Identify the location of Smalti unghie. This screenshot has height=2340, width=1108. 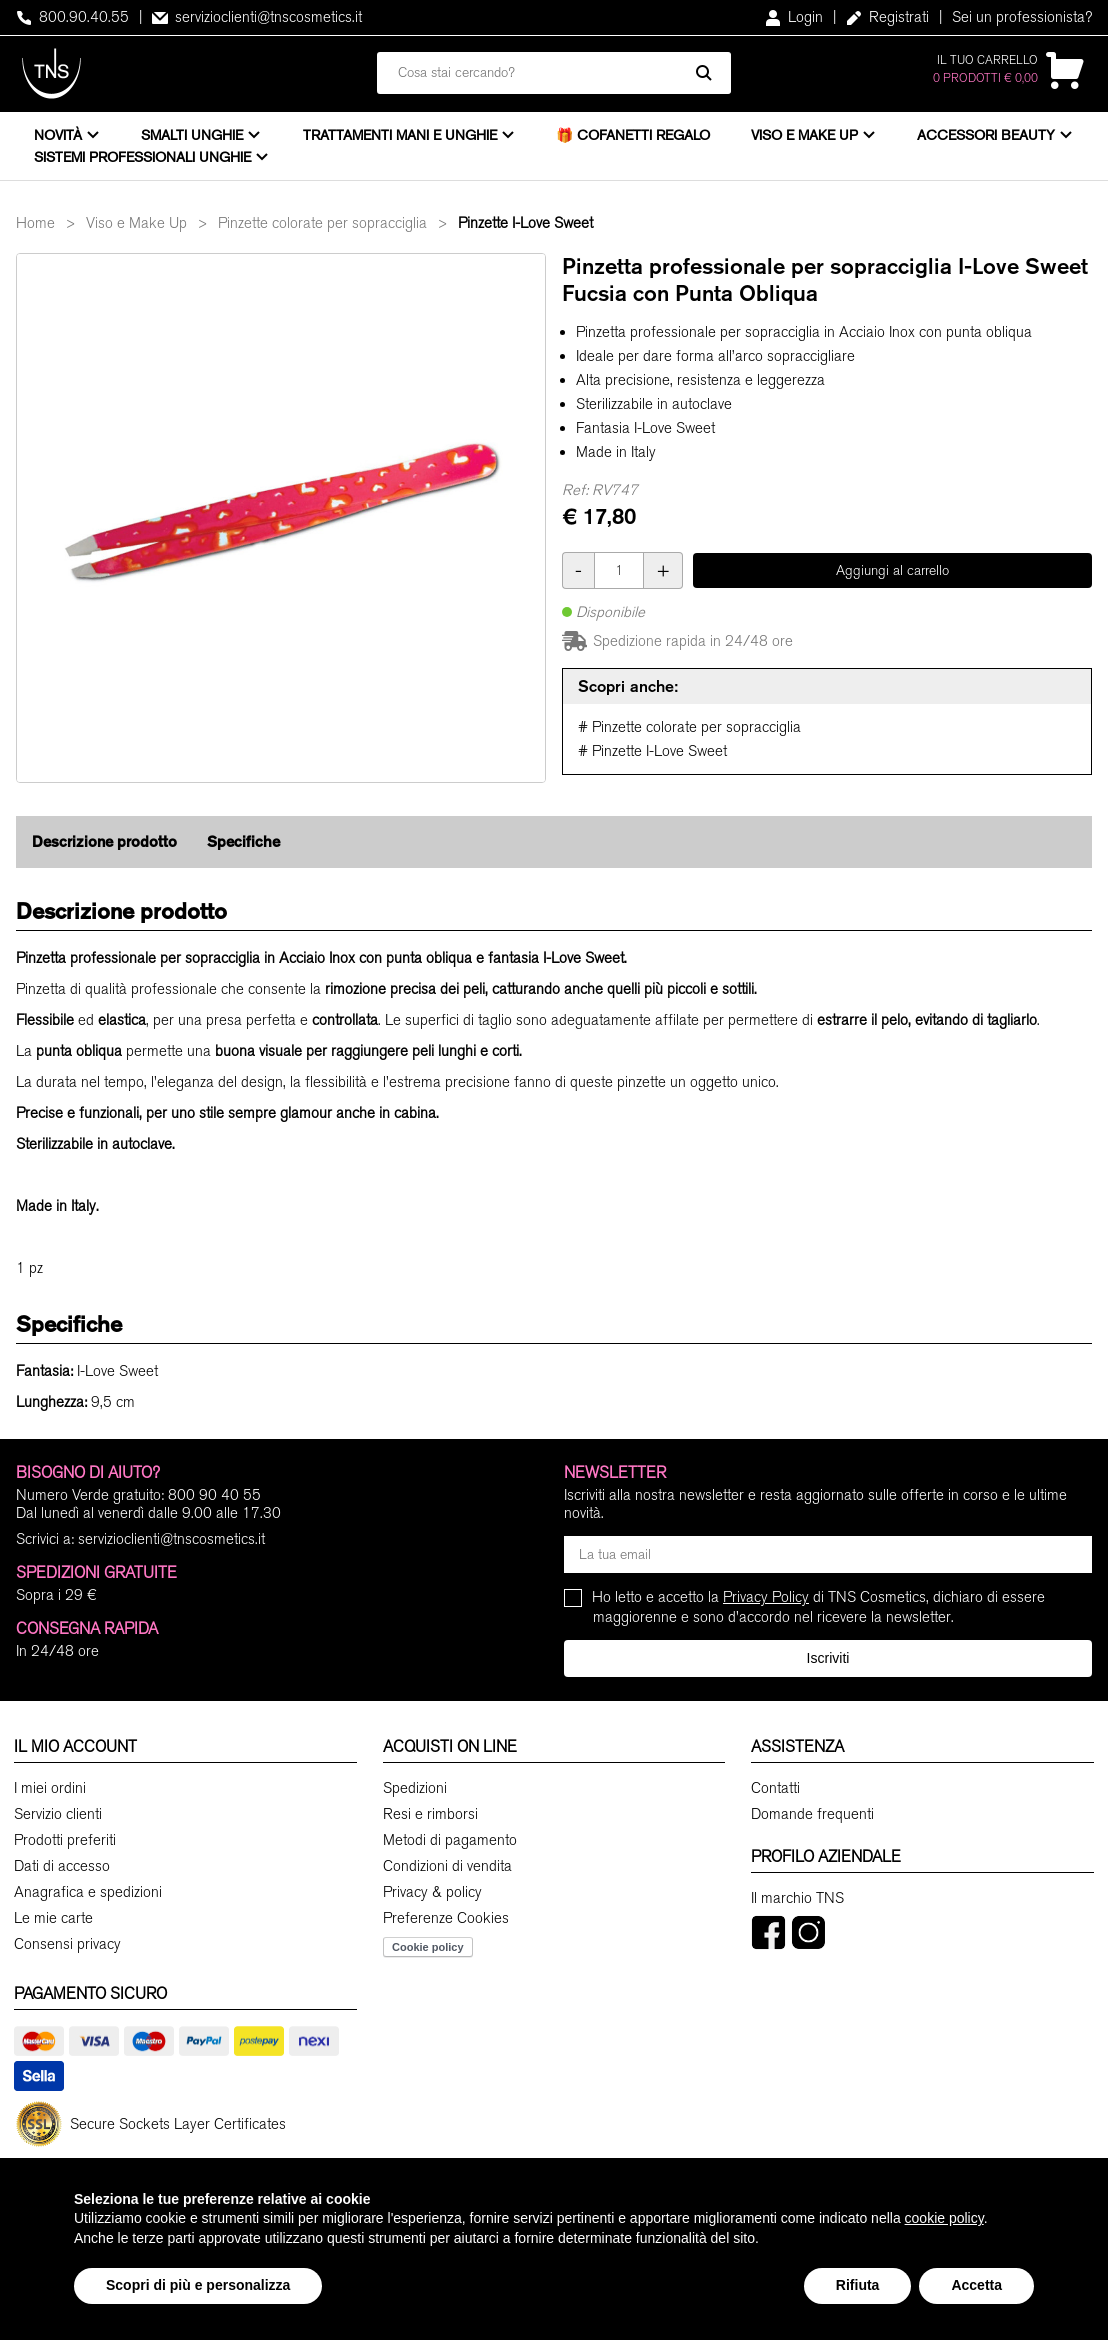
(192, 135).